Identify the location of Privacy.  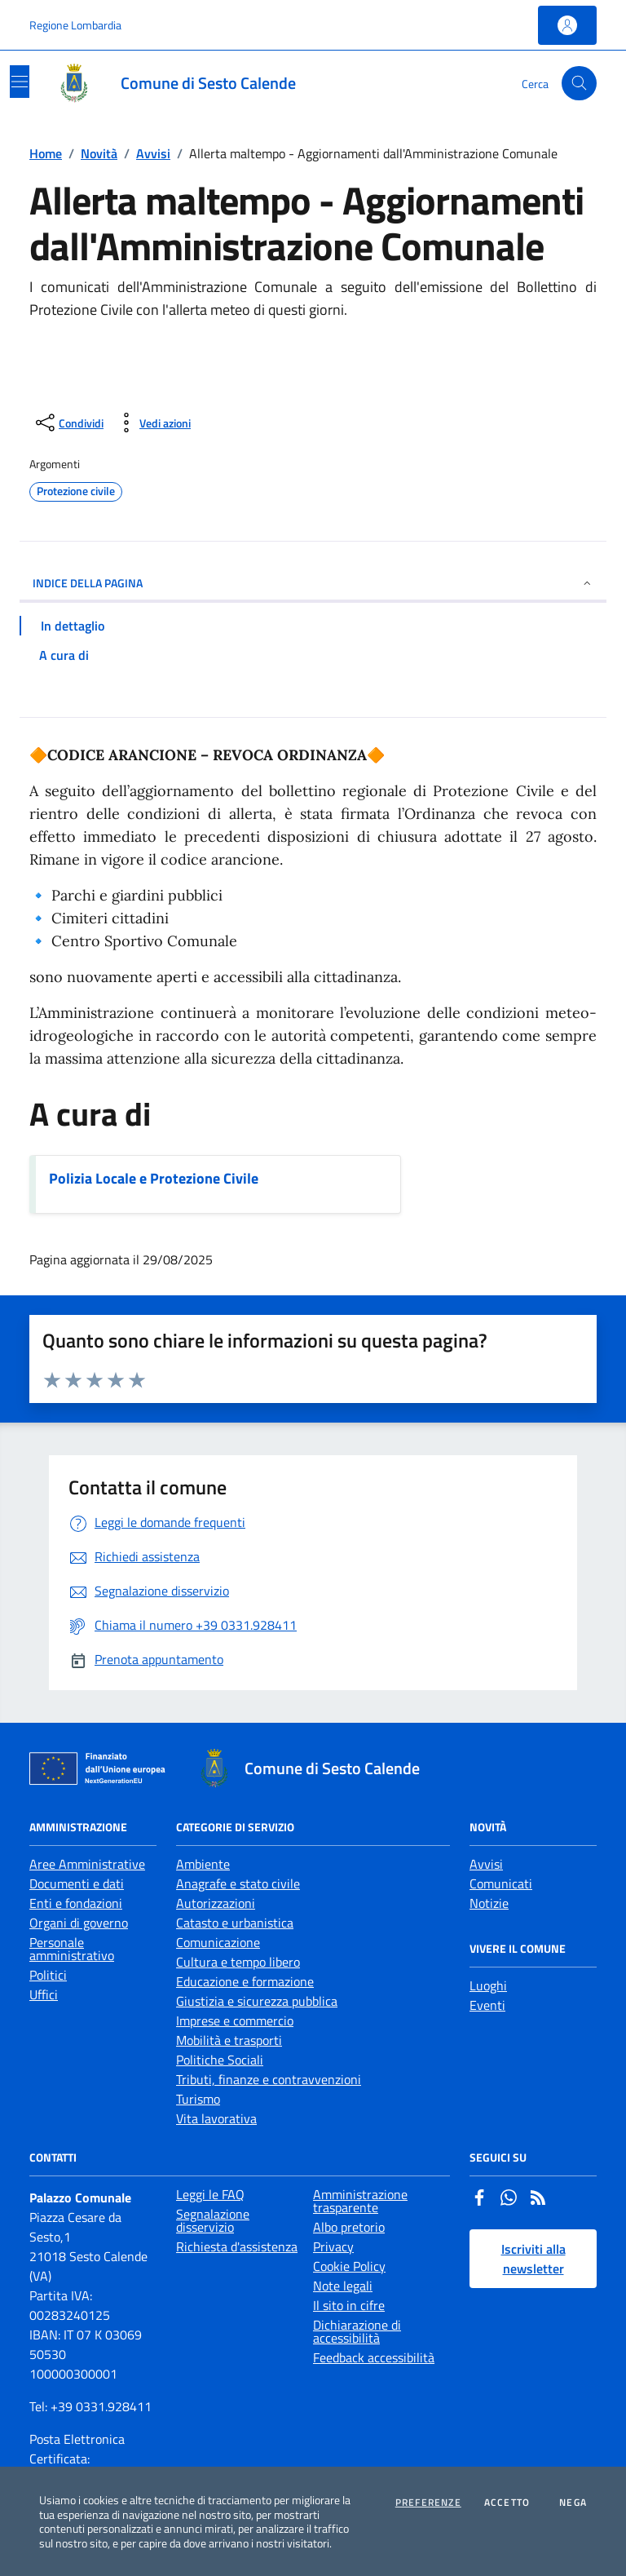
(333, 2246).